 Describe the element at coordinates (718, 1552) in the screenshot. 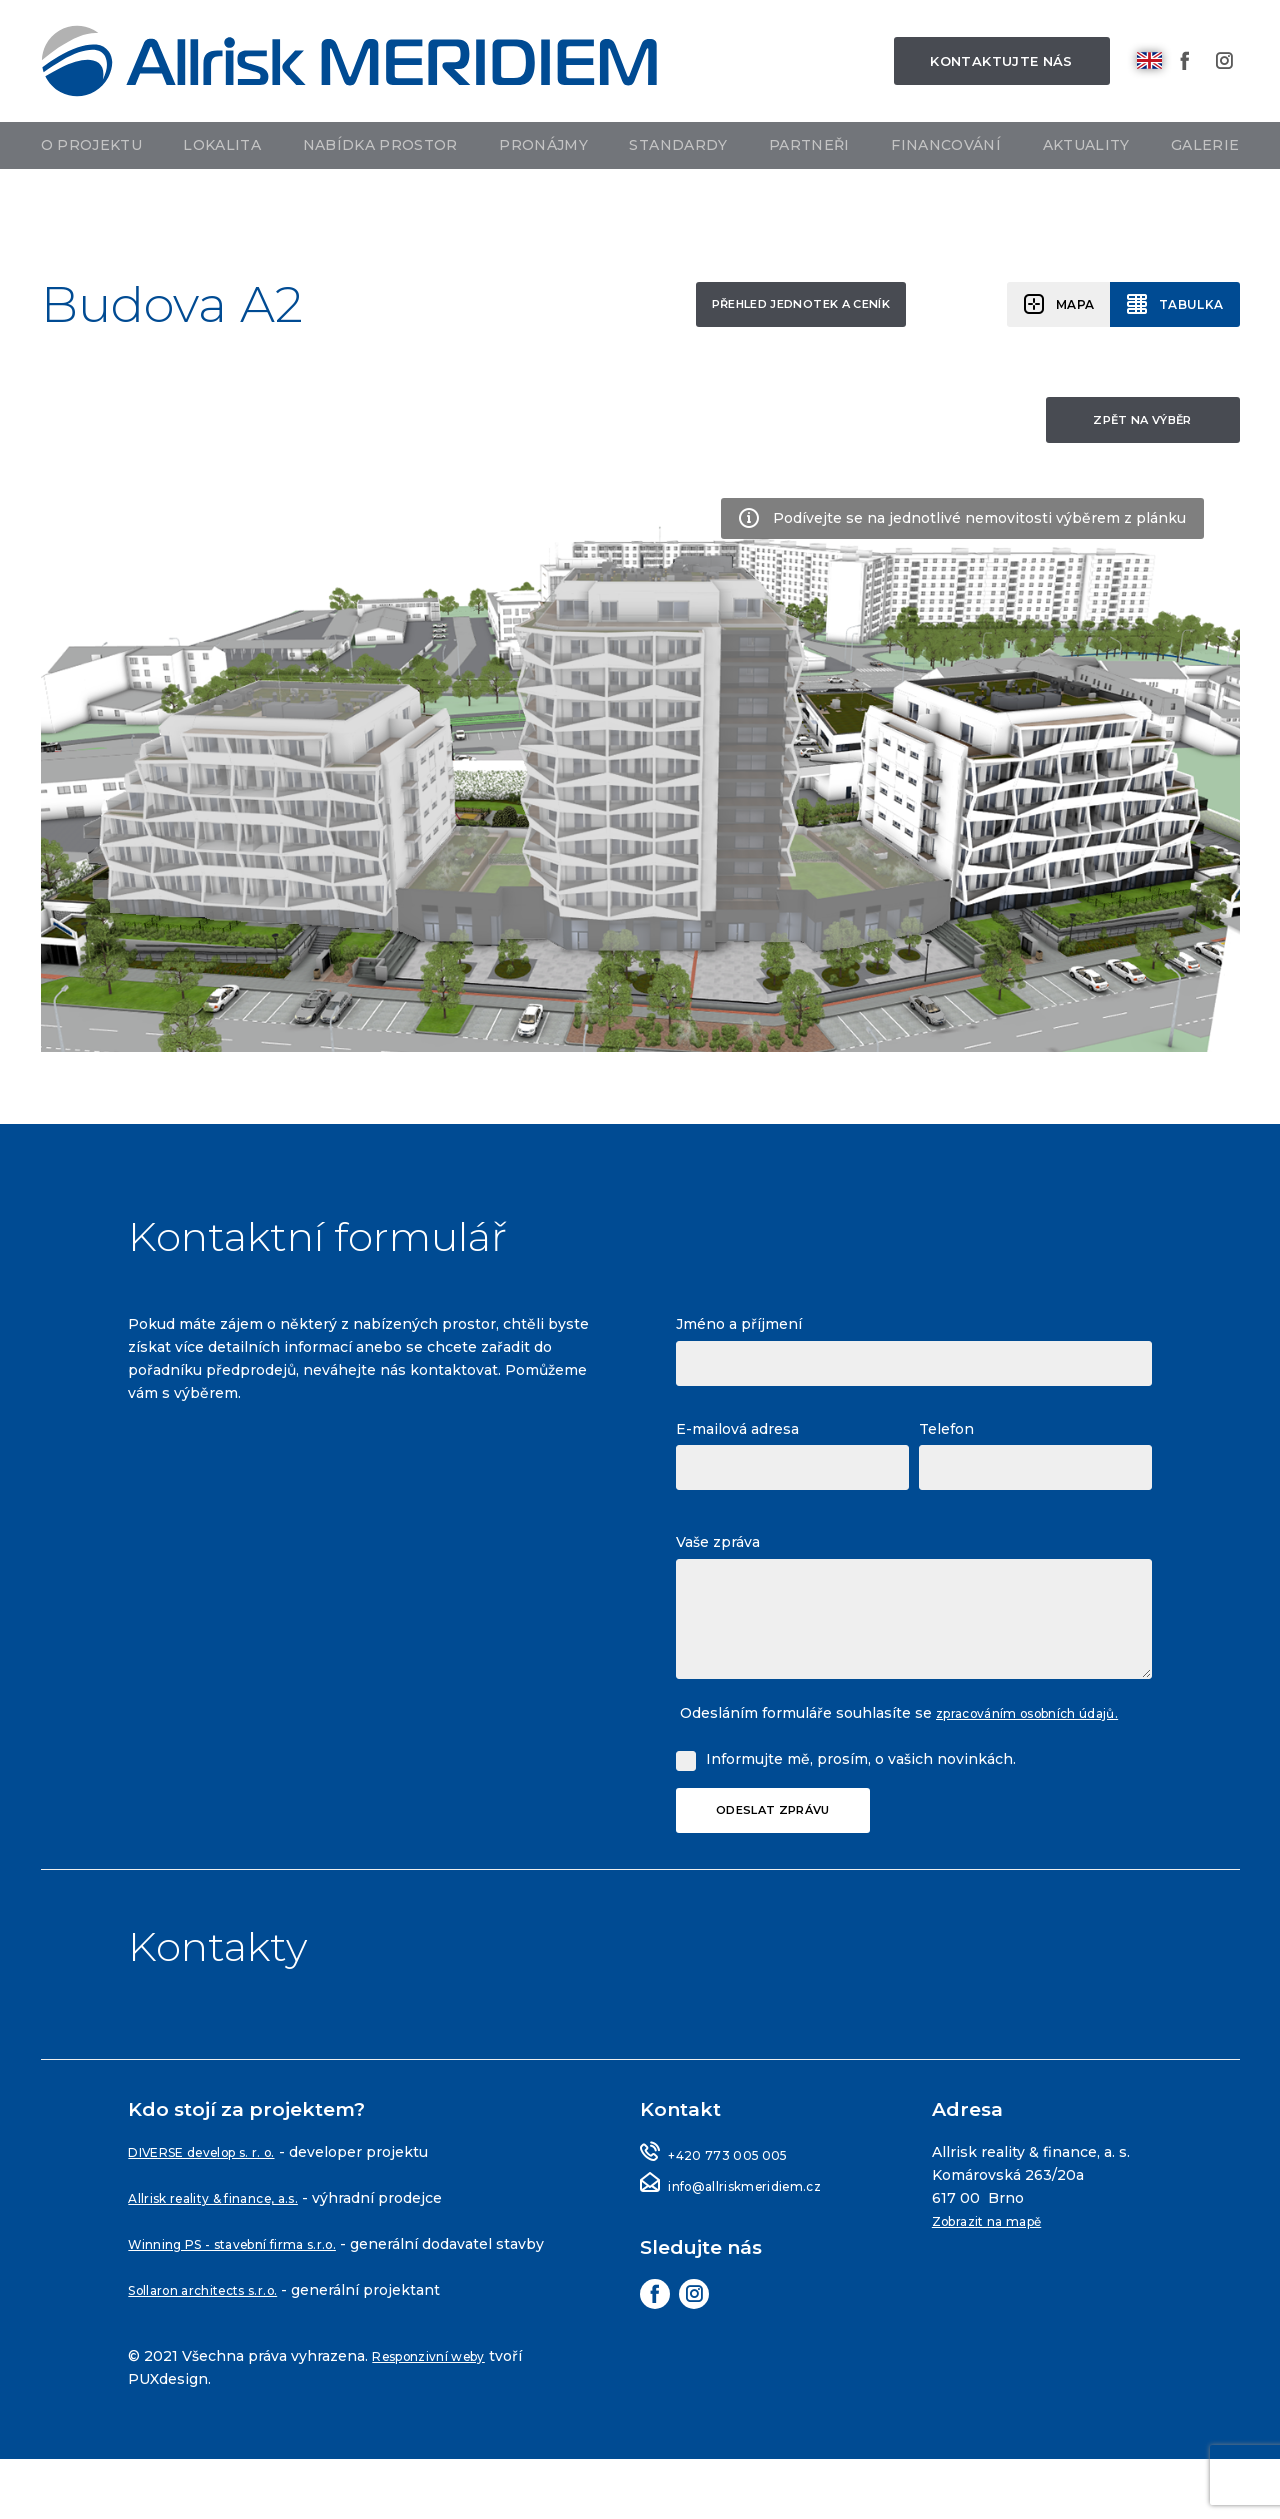

I see `Vaše zpráva` at that location.